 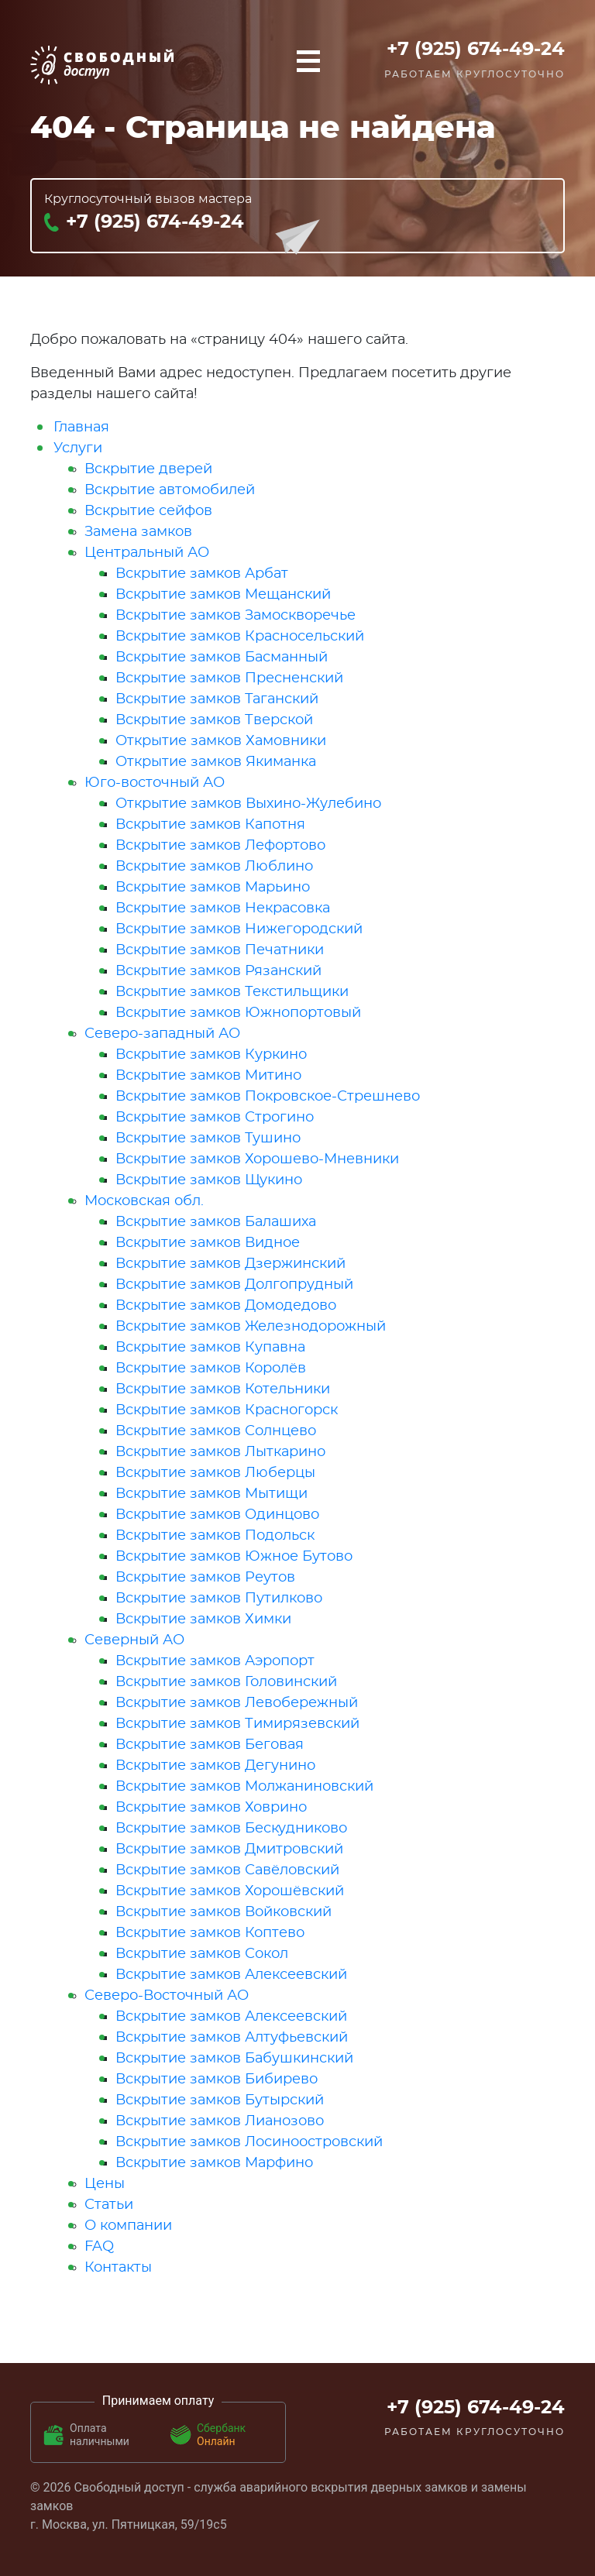 What do you see at coordinates (223, 595) in the screenshot?
I see `Вскрытие замков Мещанский` at bounding box center [223, 595].